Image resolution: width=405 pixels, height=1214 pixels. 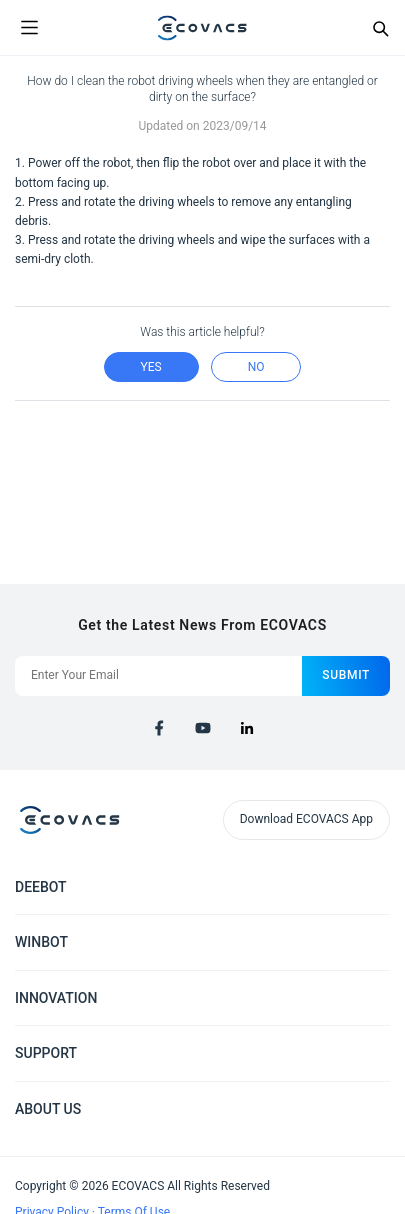 What do you see at coordinates (247, 728) in the screenshot?
I see `[linkedin]` at bounding box center [247, 728].